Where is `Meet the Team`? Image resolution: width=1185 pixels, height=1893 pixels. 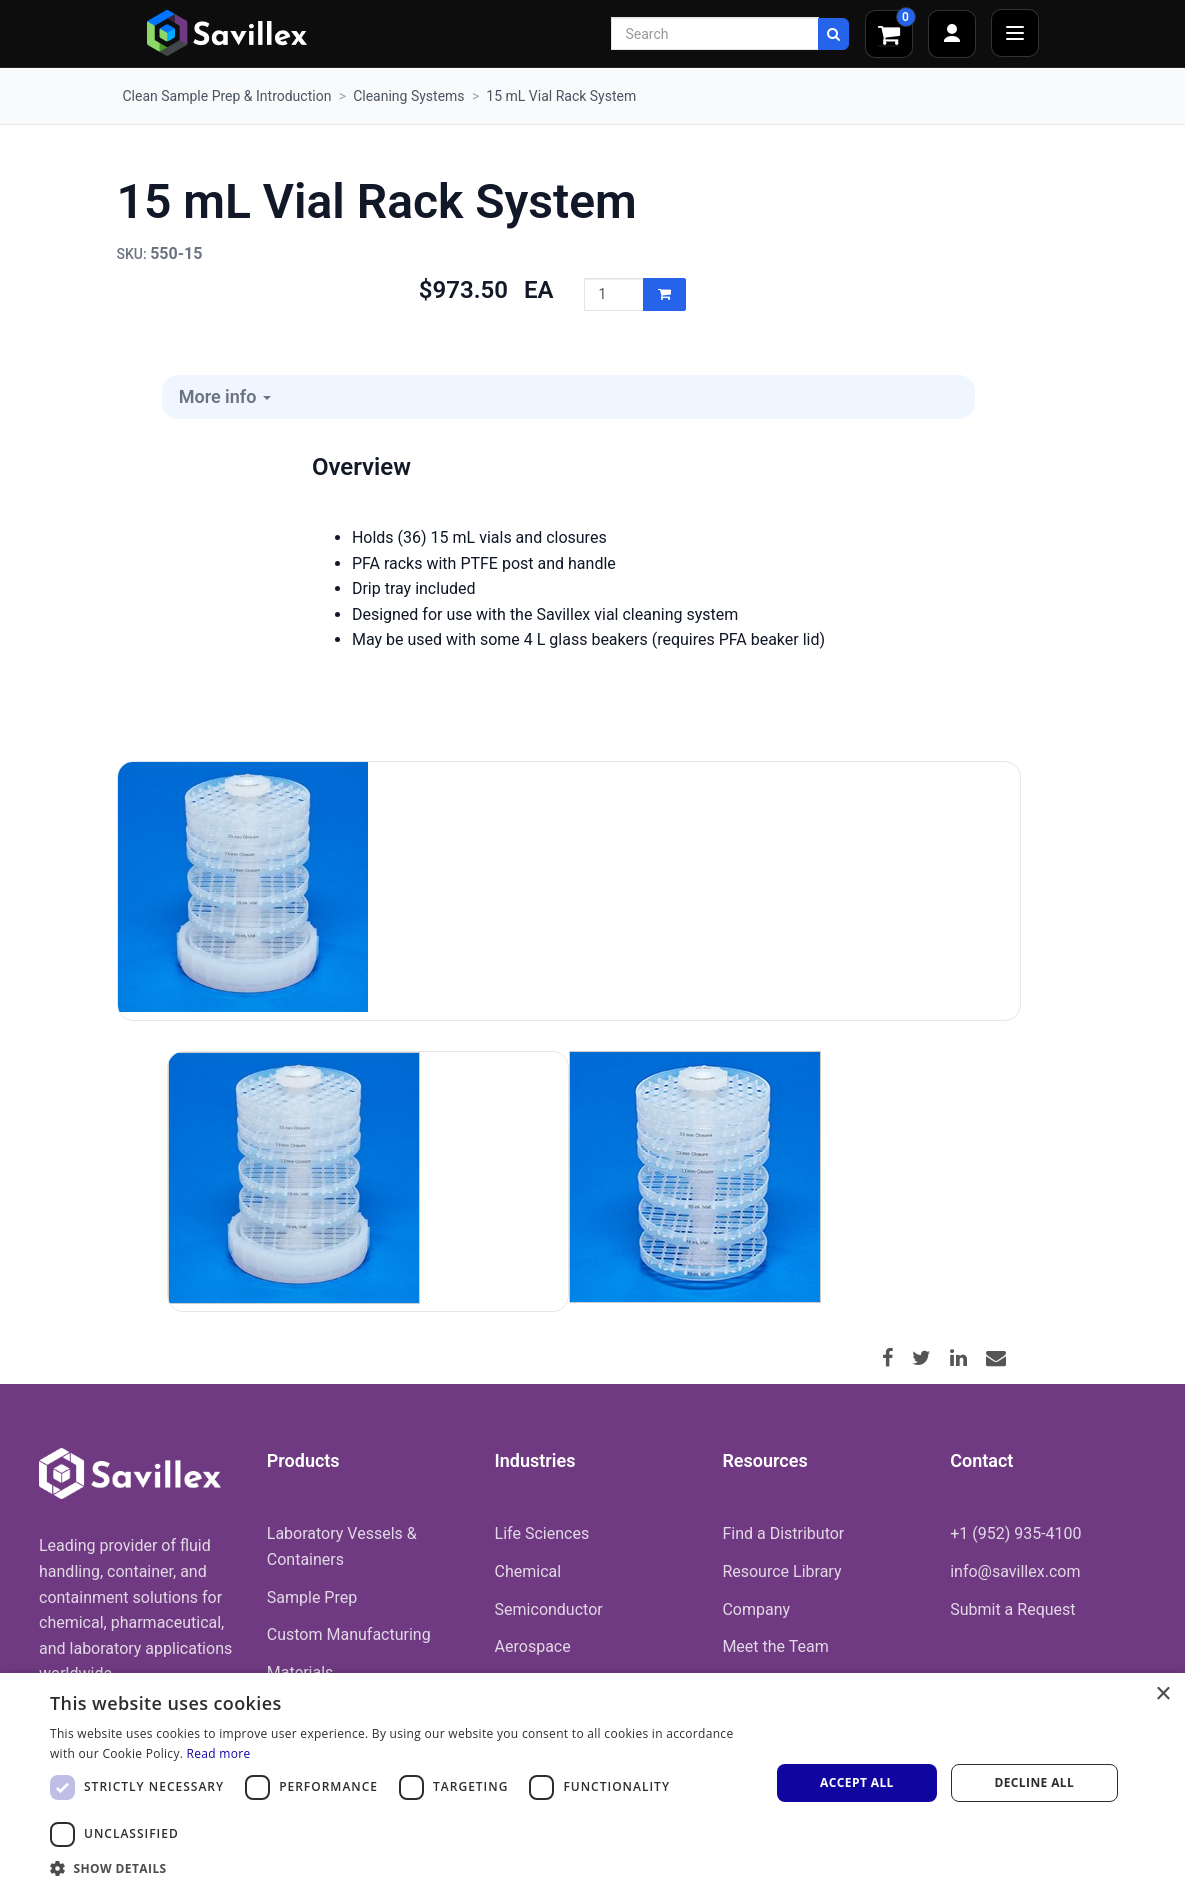 Meet the Team is located at coordinates (775, 1646).